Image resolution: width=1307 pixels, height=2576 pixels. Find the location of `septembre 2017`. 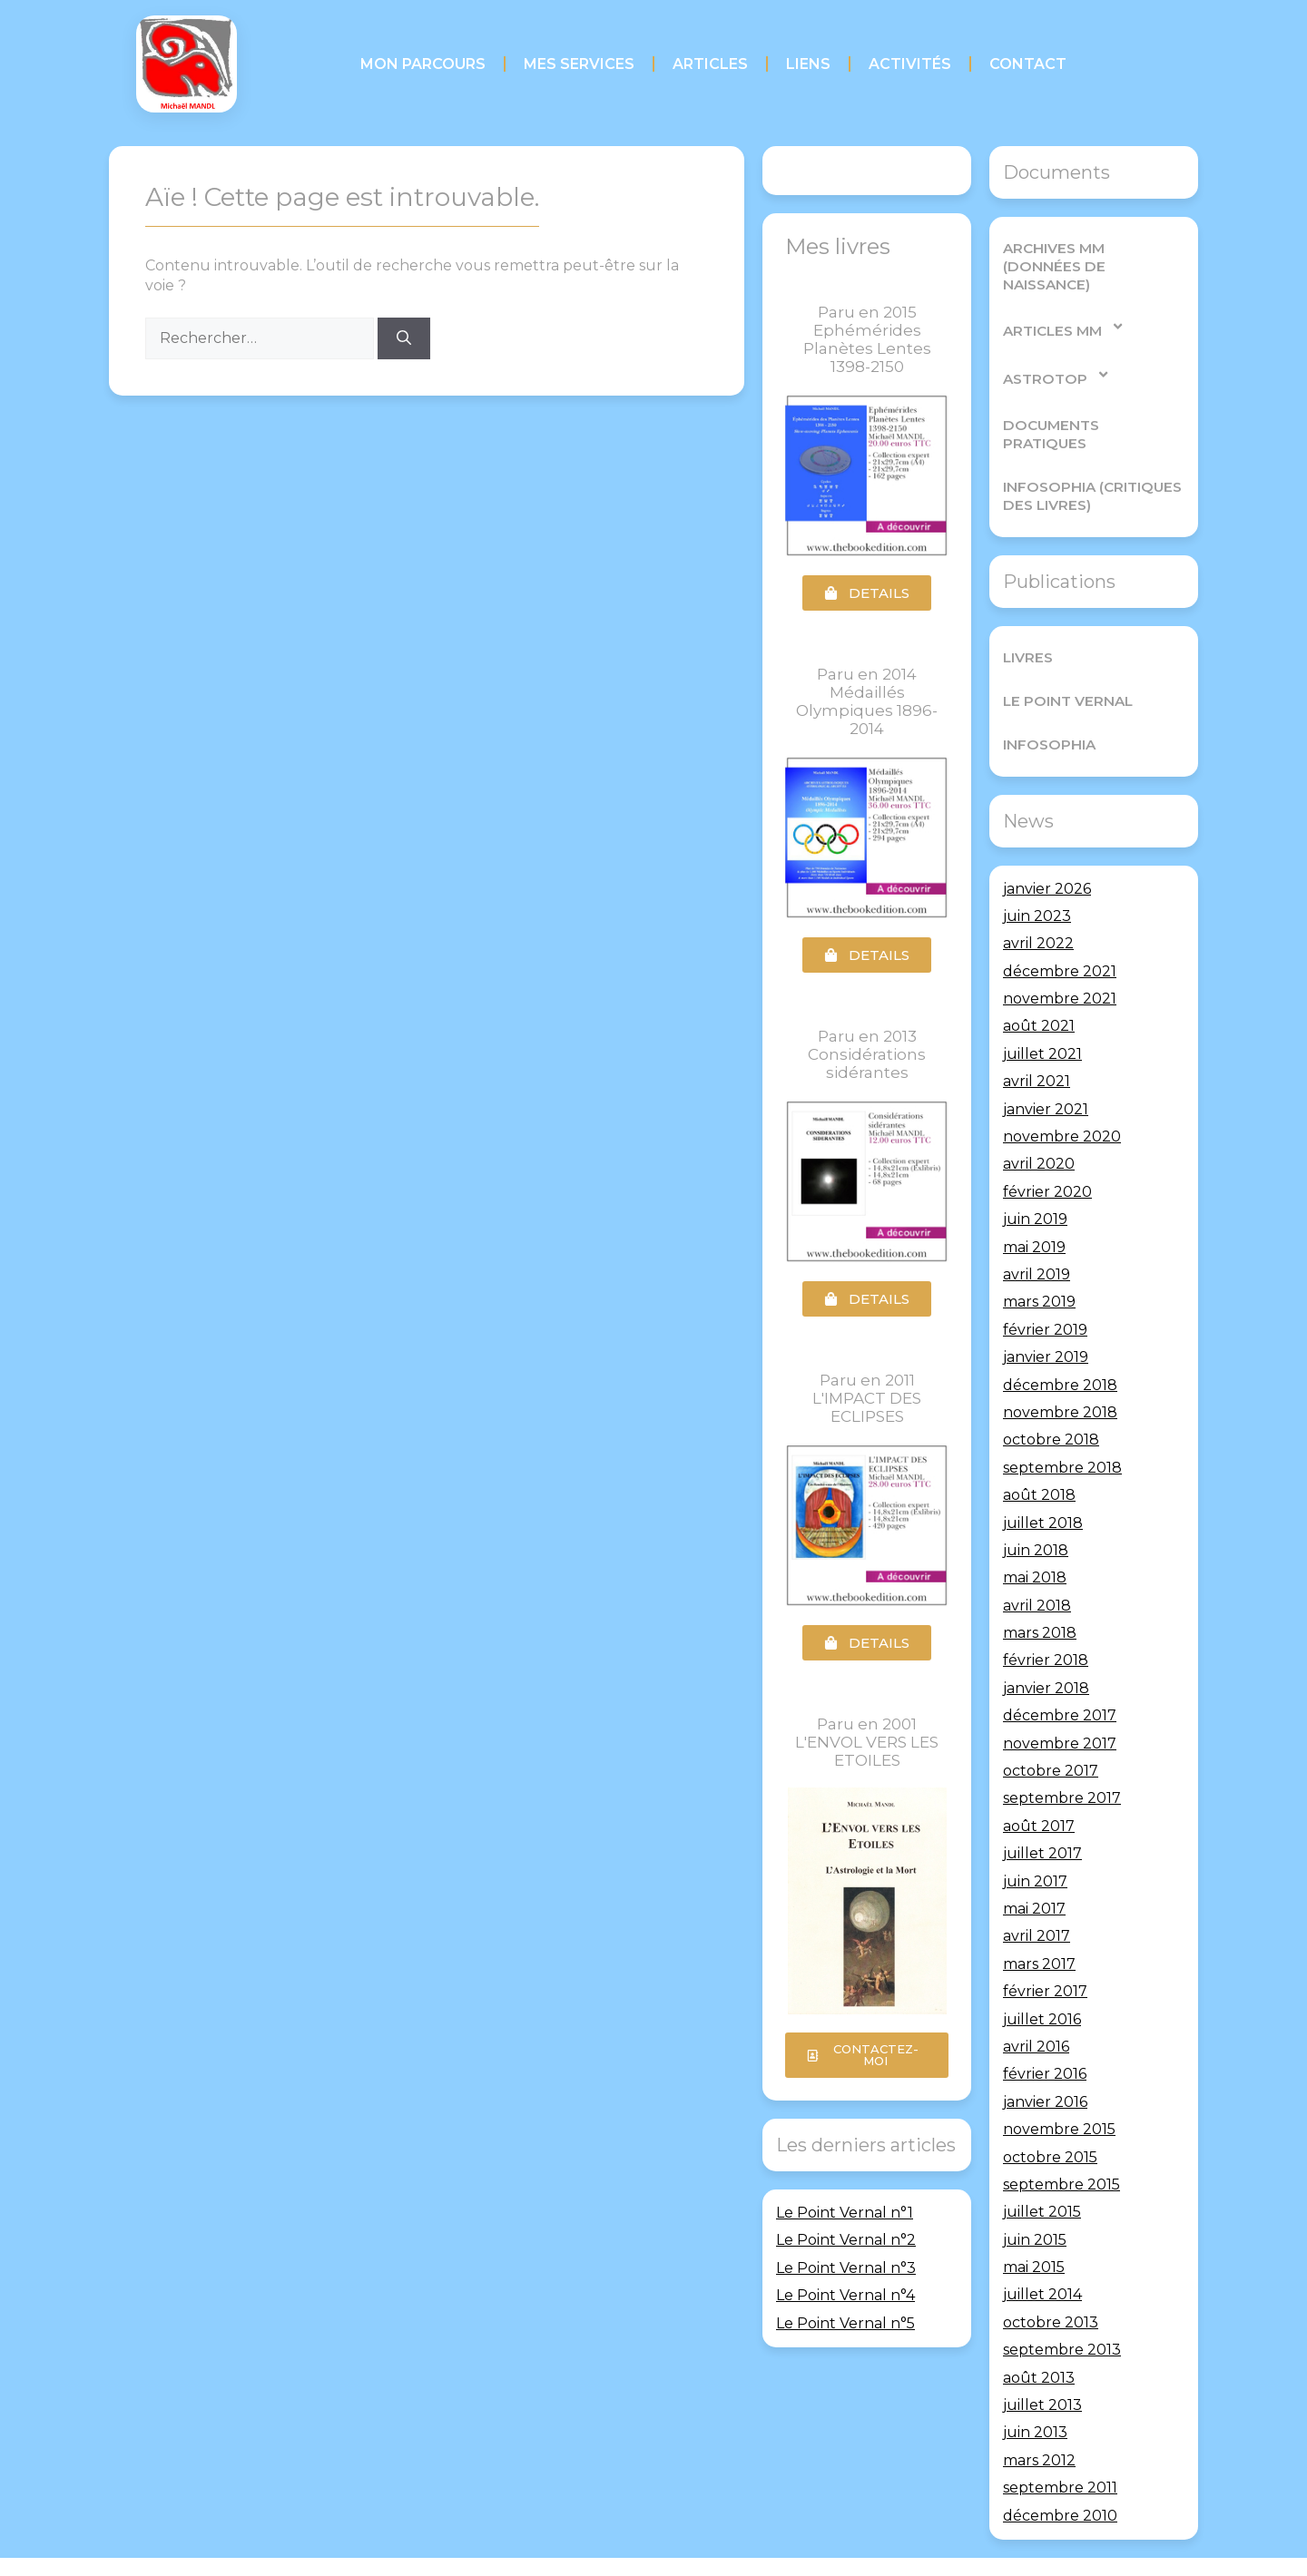

septembre 2017 is located at coordinates (1062, 1761).